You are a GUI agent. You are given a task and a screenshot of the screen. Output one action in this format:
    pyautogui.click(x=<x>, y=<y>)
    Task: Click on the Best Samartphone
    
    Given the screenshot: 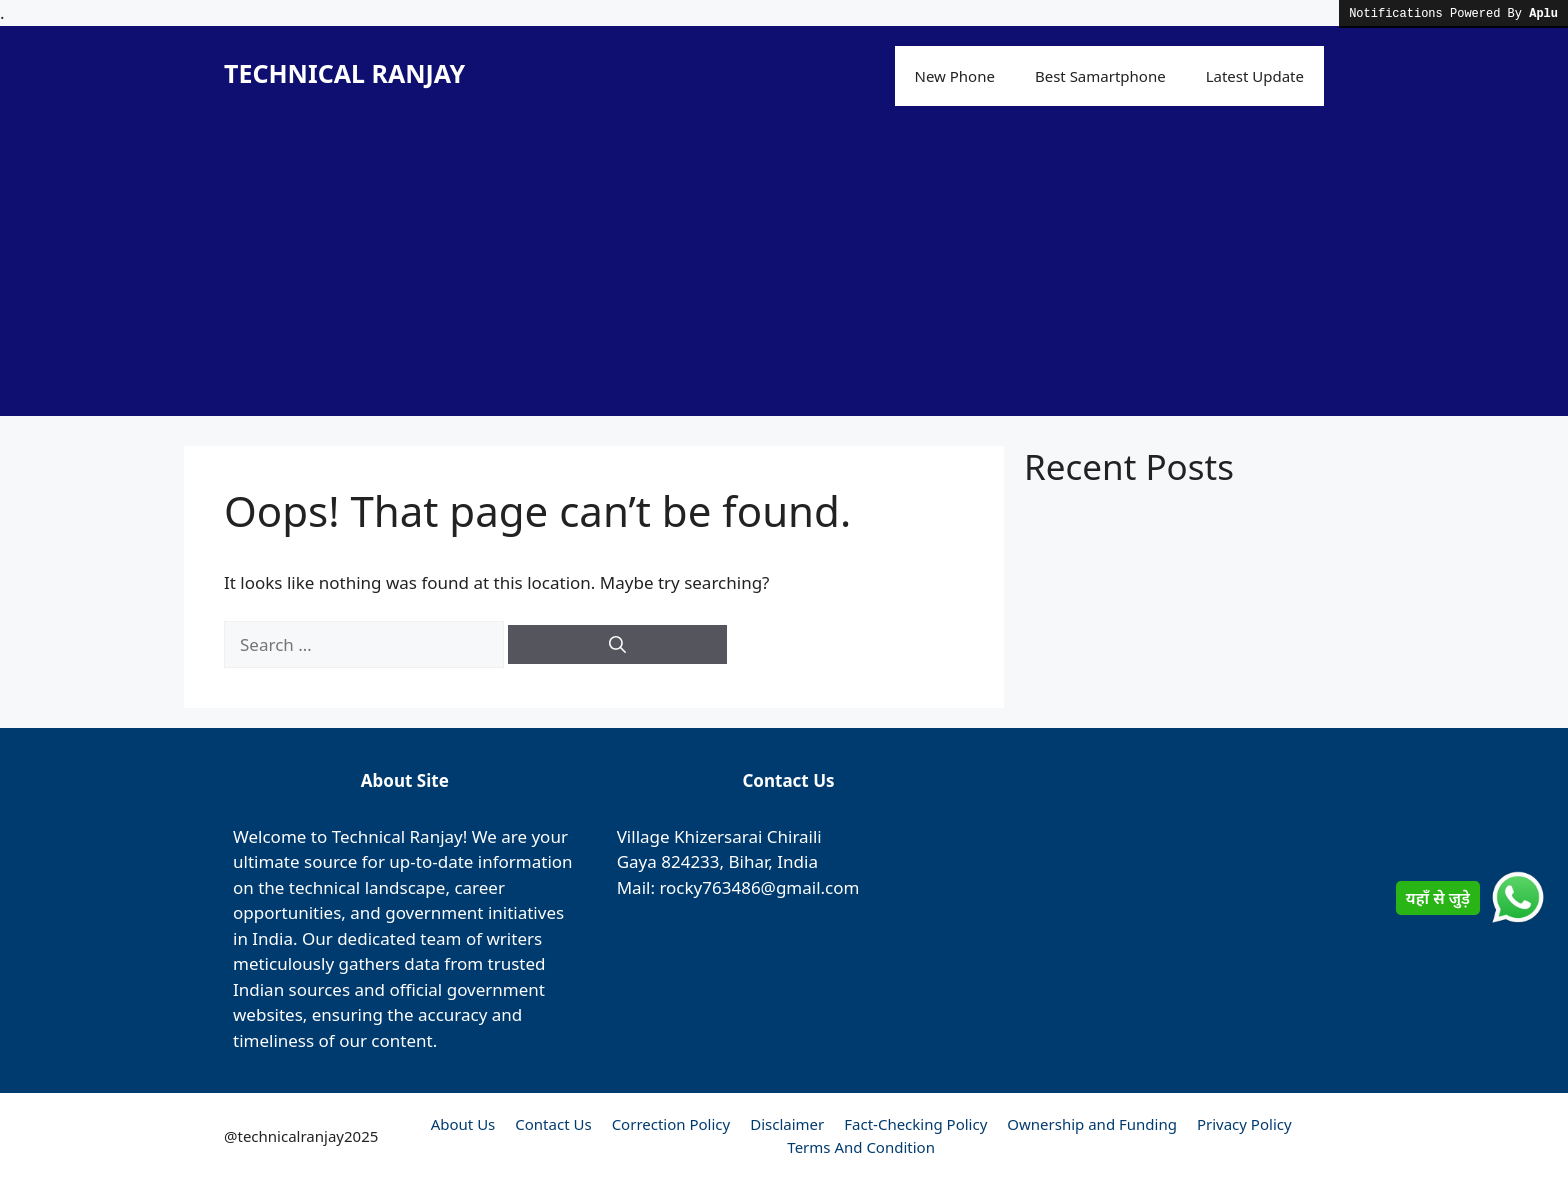 What is the action you would take?
    pyautogui.click(x=1100, y=76)
    